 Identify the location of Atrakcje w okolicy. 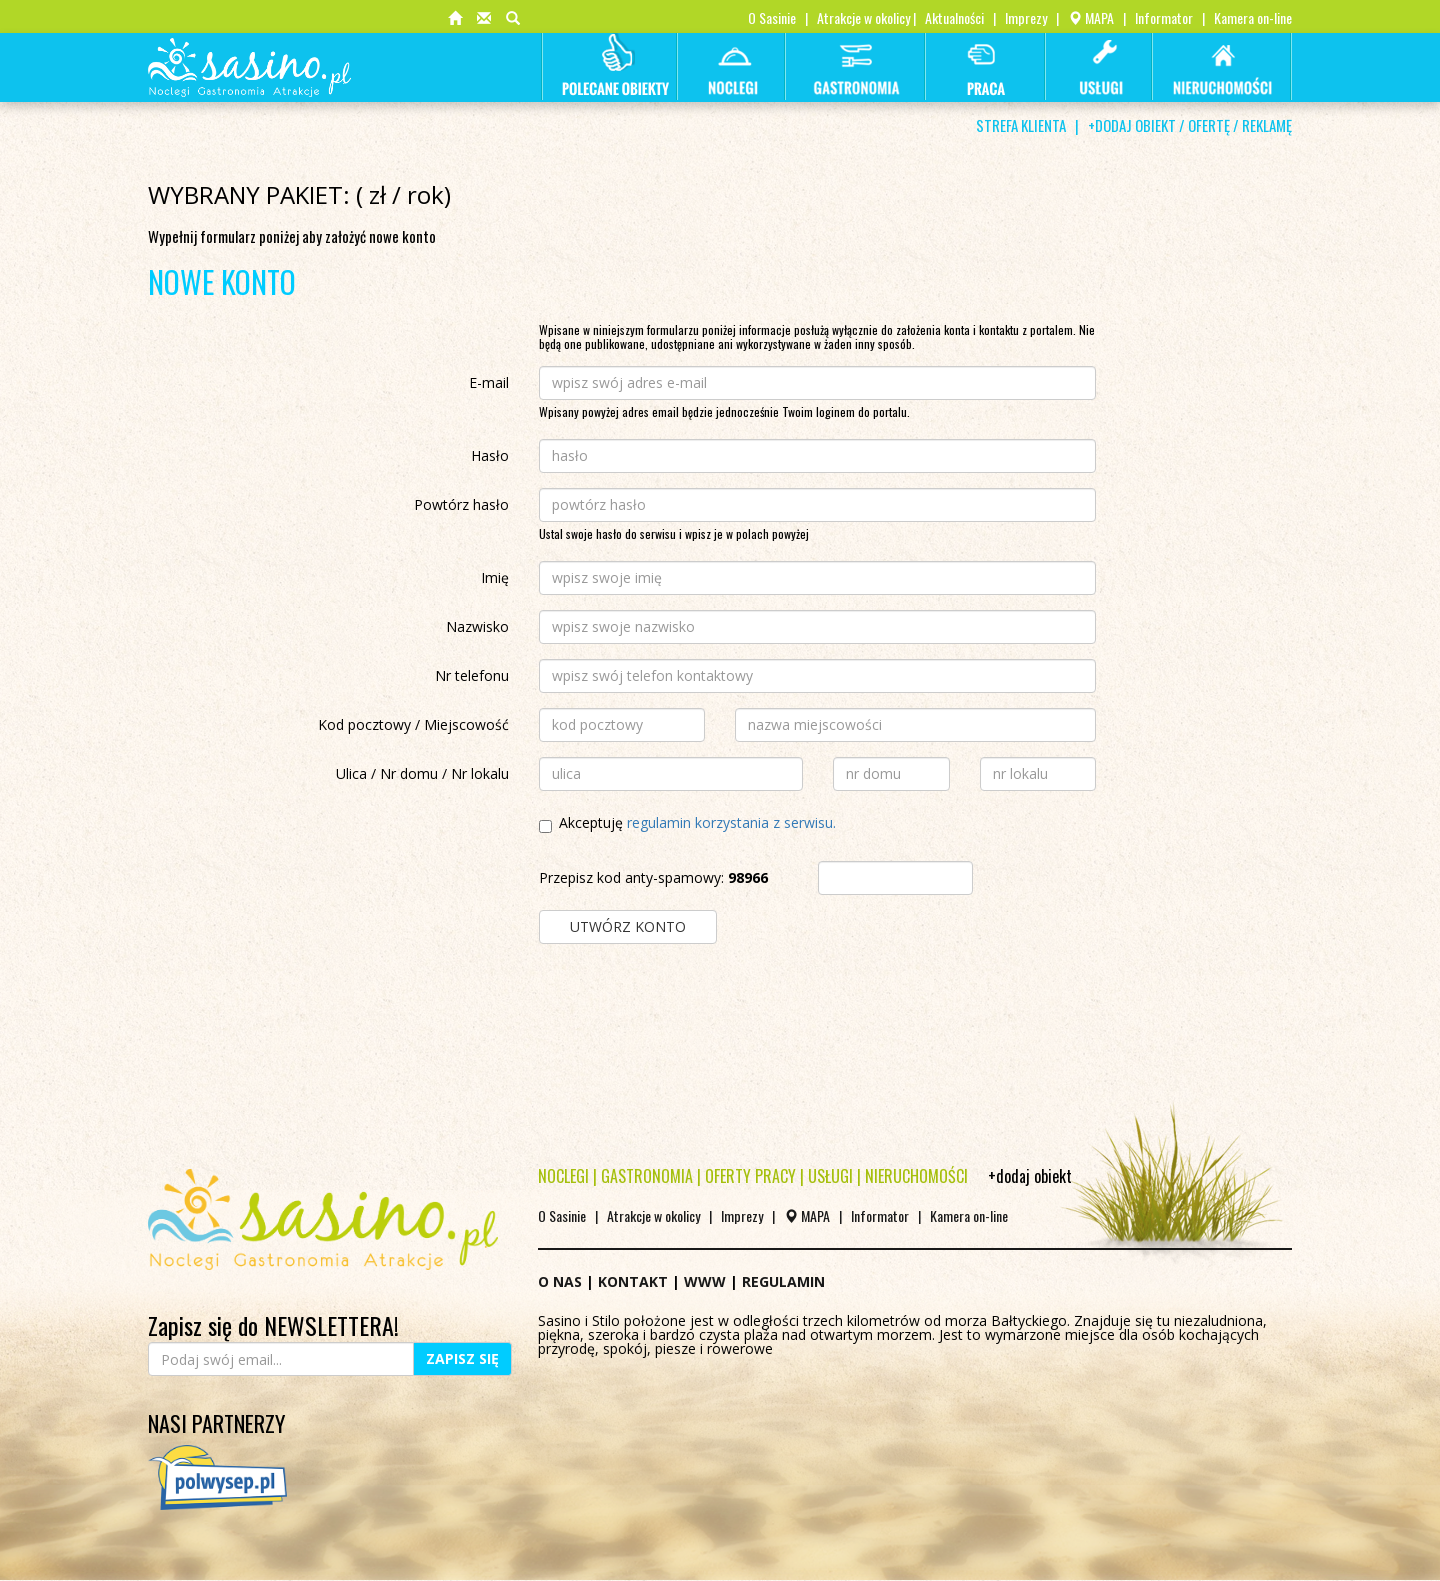
(863, 17).